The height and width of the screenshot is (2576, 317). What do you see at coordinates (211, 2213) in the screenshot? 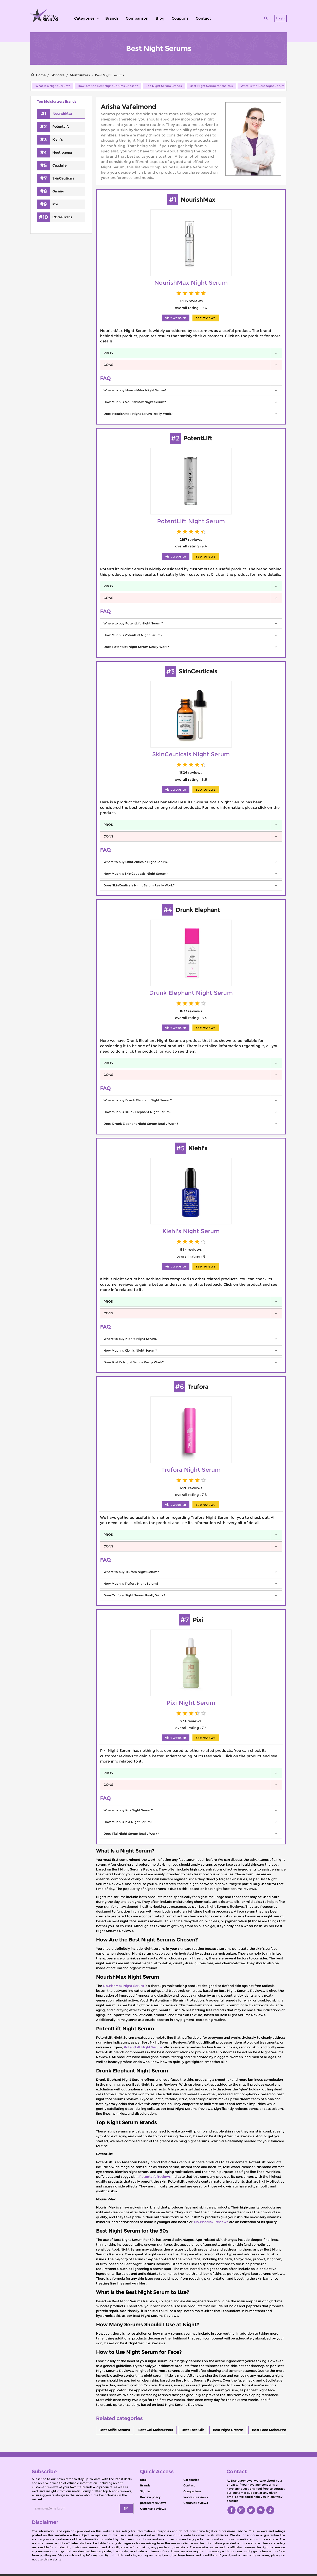
I see `NourishMax Reviews` at bounding box center [211, 2213].